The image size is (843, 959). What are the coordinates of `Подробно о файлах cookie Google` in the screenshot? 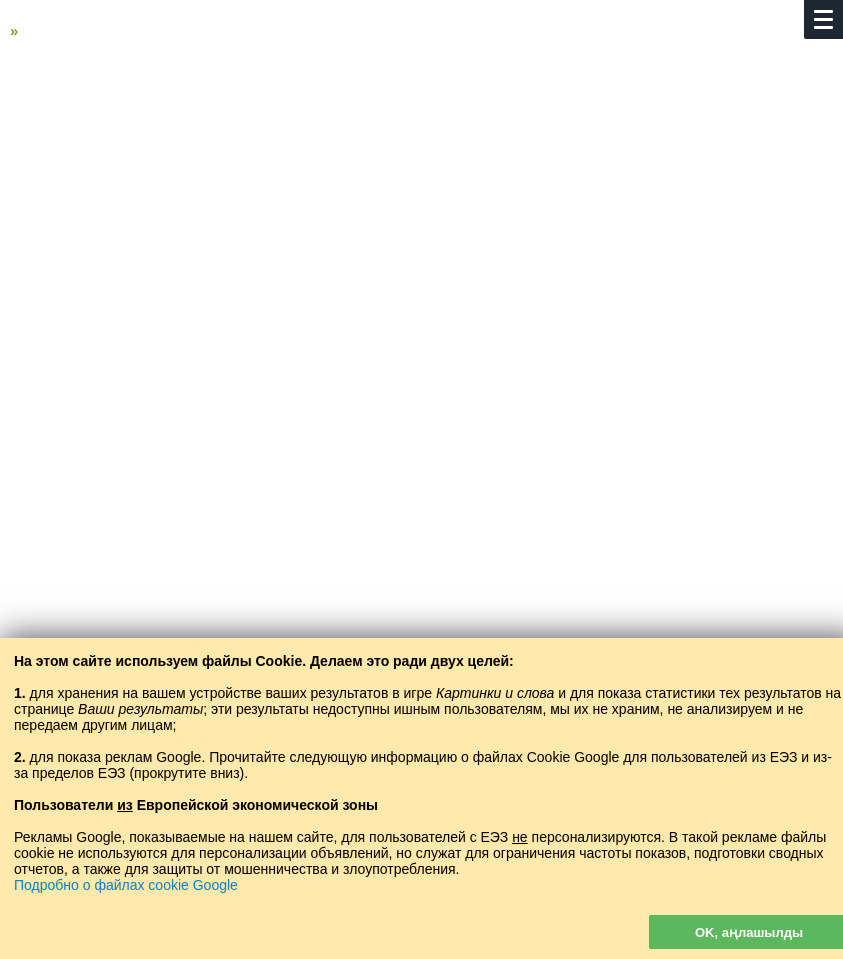 It's located at (126, 885).